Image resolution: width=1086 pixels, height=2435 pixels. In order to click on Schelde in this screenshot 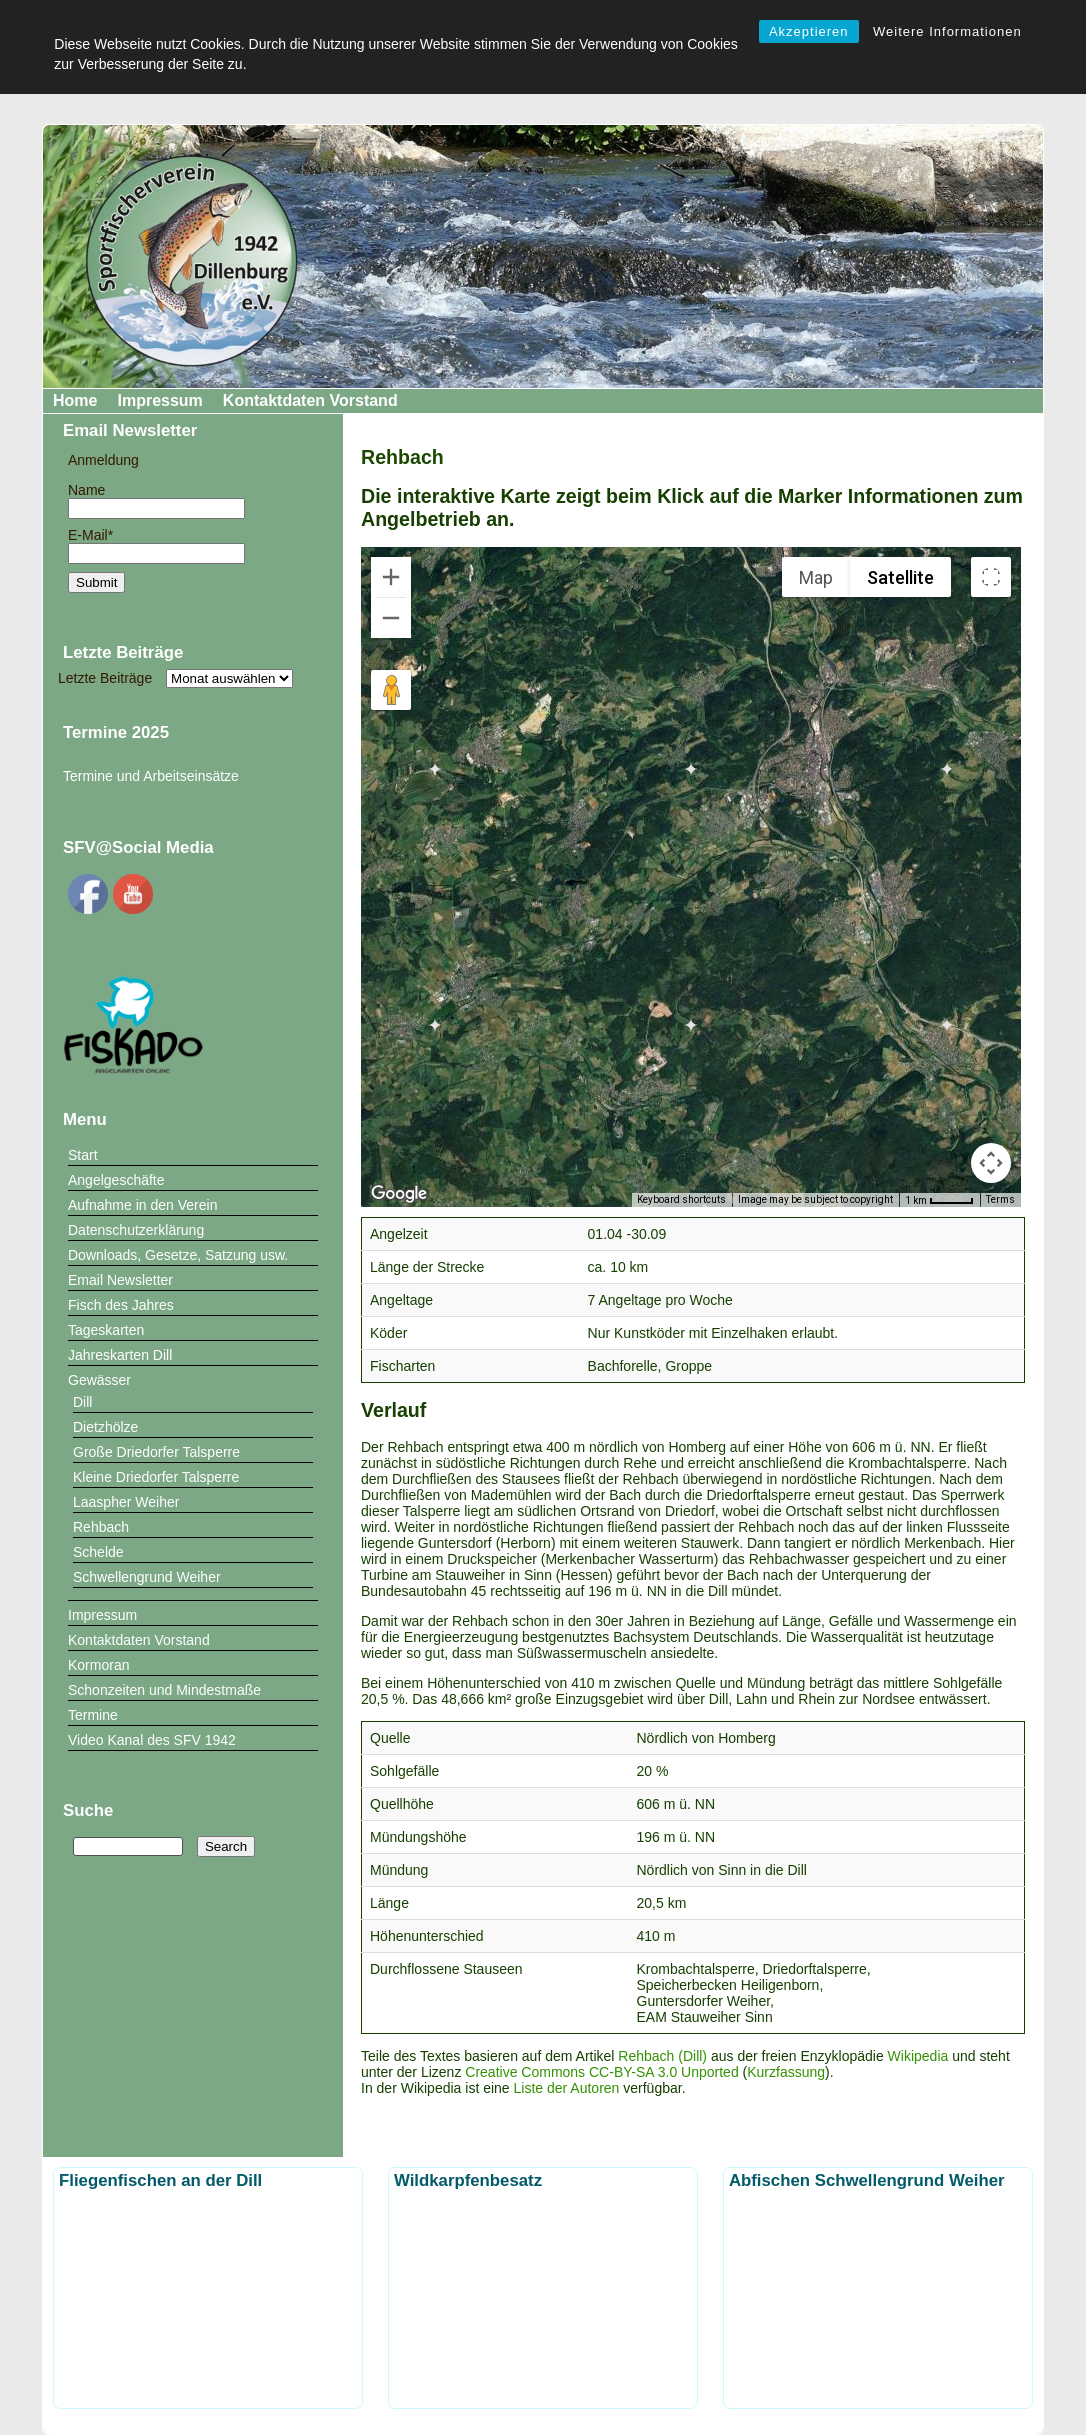, I will do `click(98, 1552)`.